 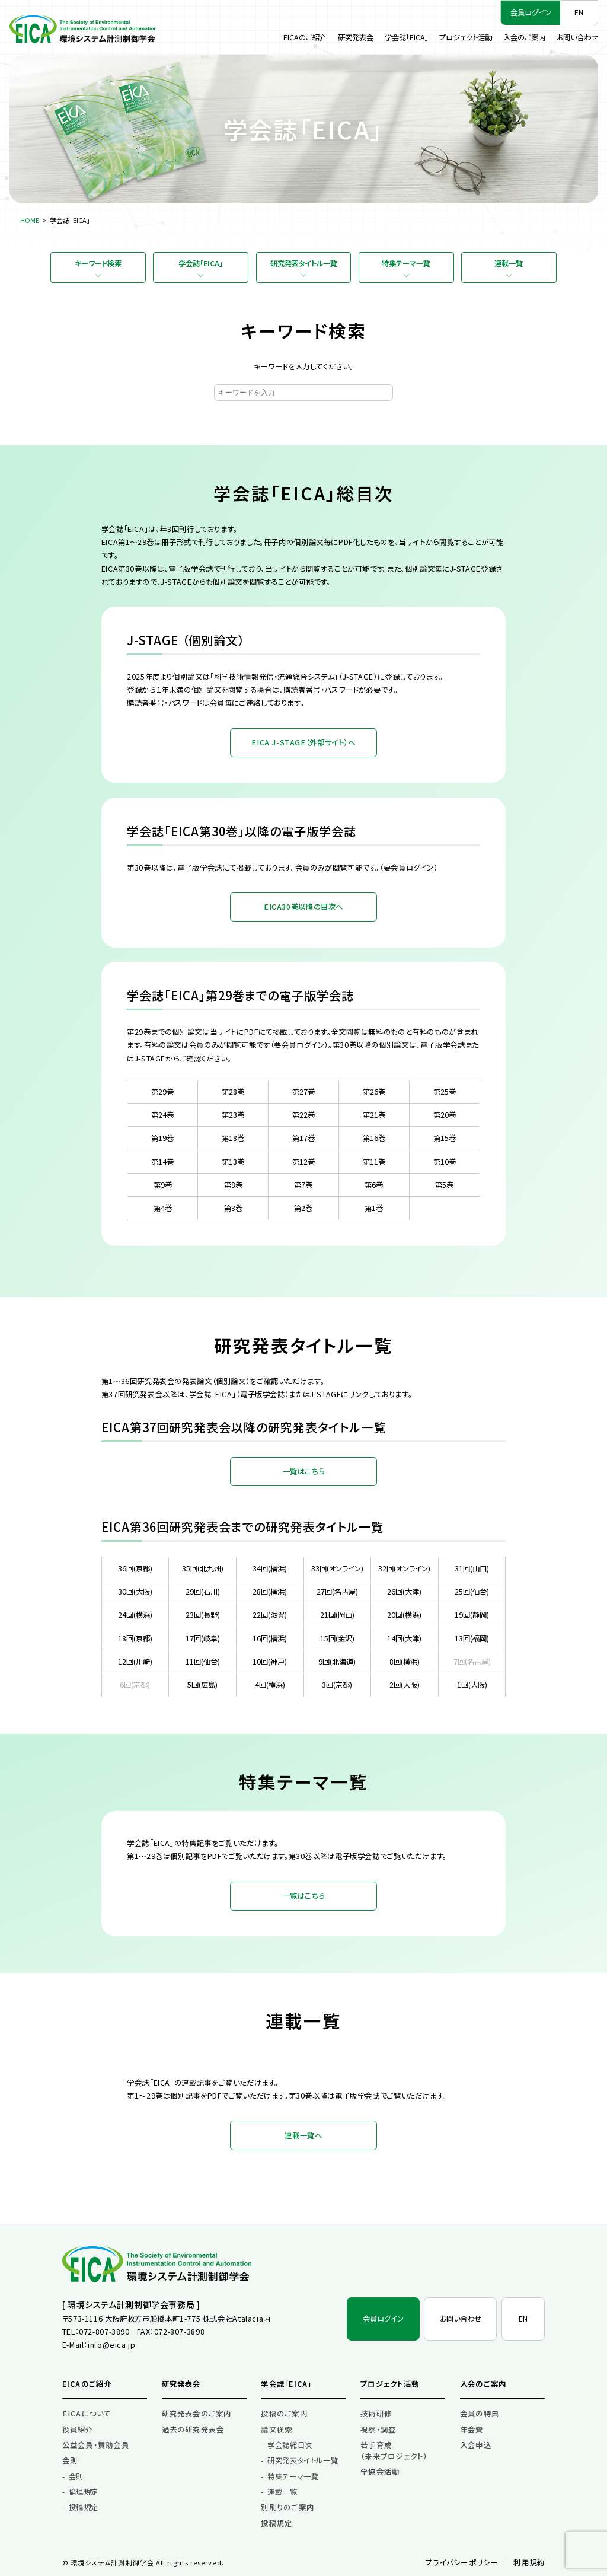 I want to click on 22回(滋賀), so click(x=270, y=1614).